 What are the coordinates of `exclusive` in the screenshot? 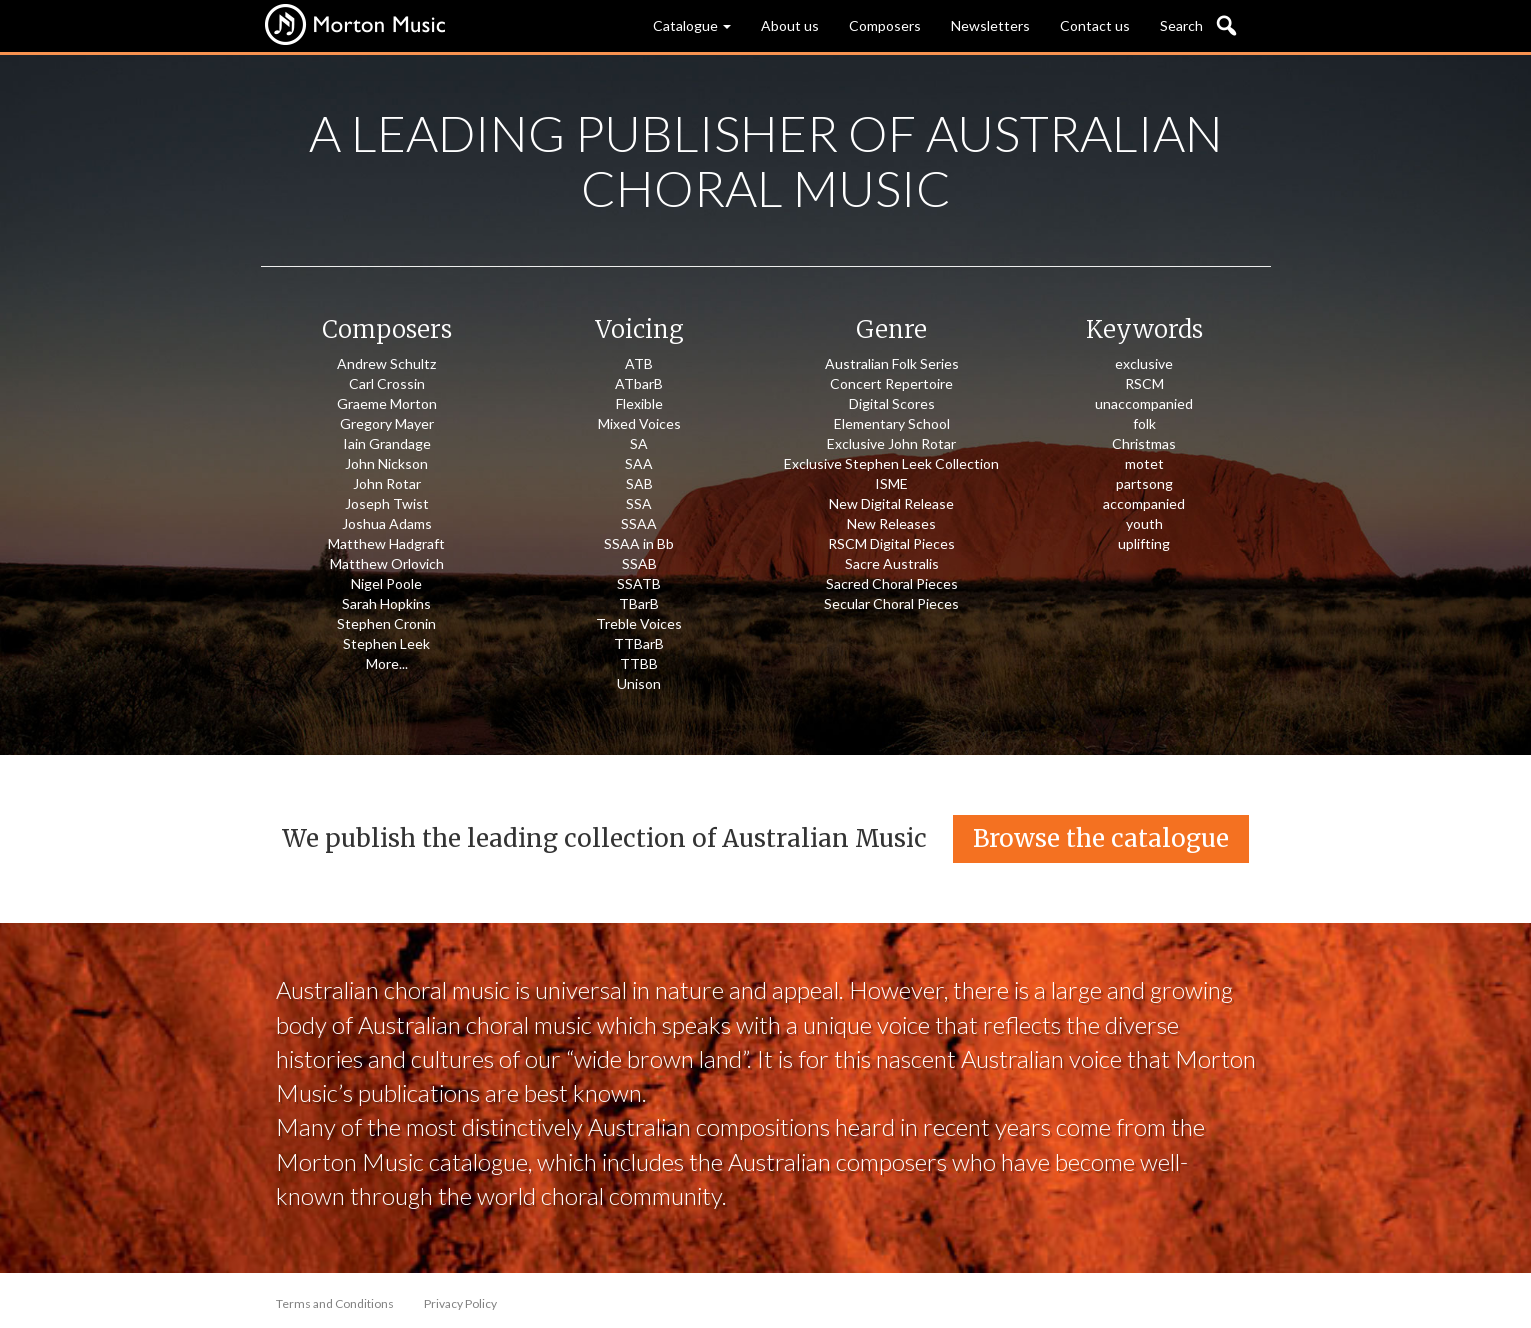 It's located at (1144, 363).